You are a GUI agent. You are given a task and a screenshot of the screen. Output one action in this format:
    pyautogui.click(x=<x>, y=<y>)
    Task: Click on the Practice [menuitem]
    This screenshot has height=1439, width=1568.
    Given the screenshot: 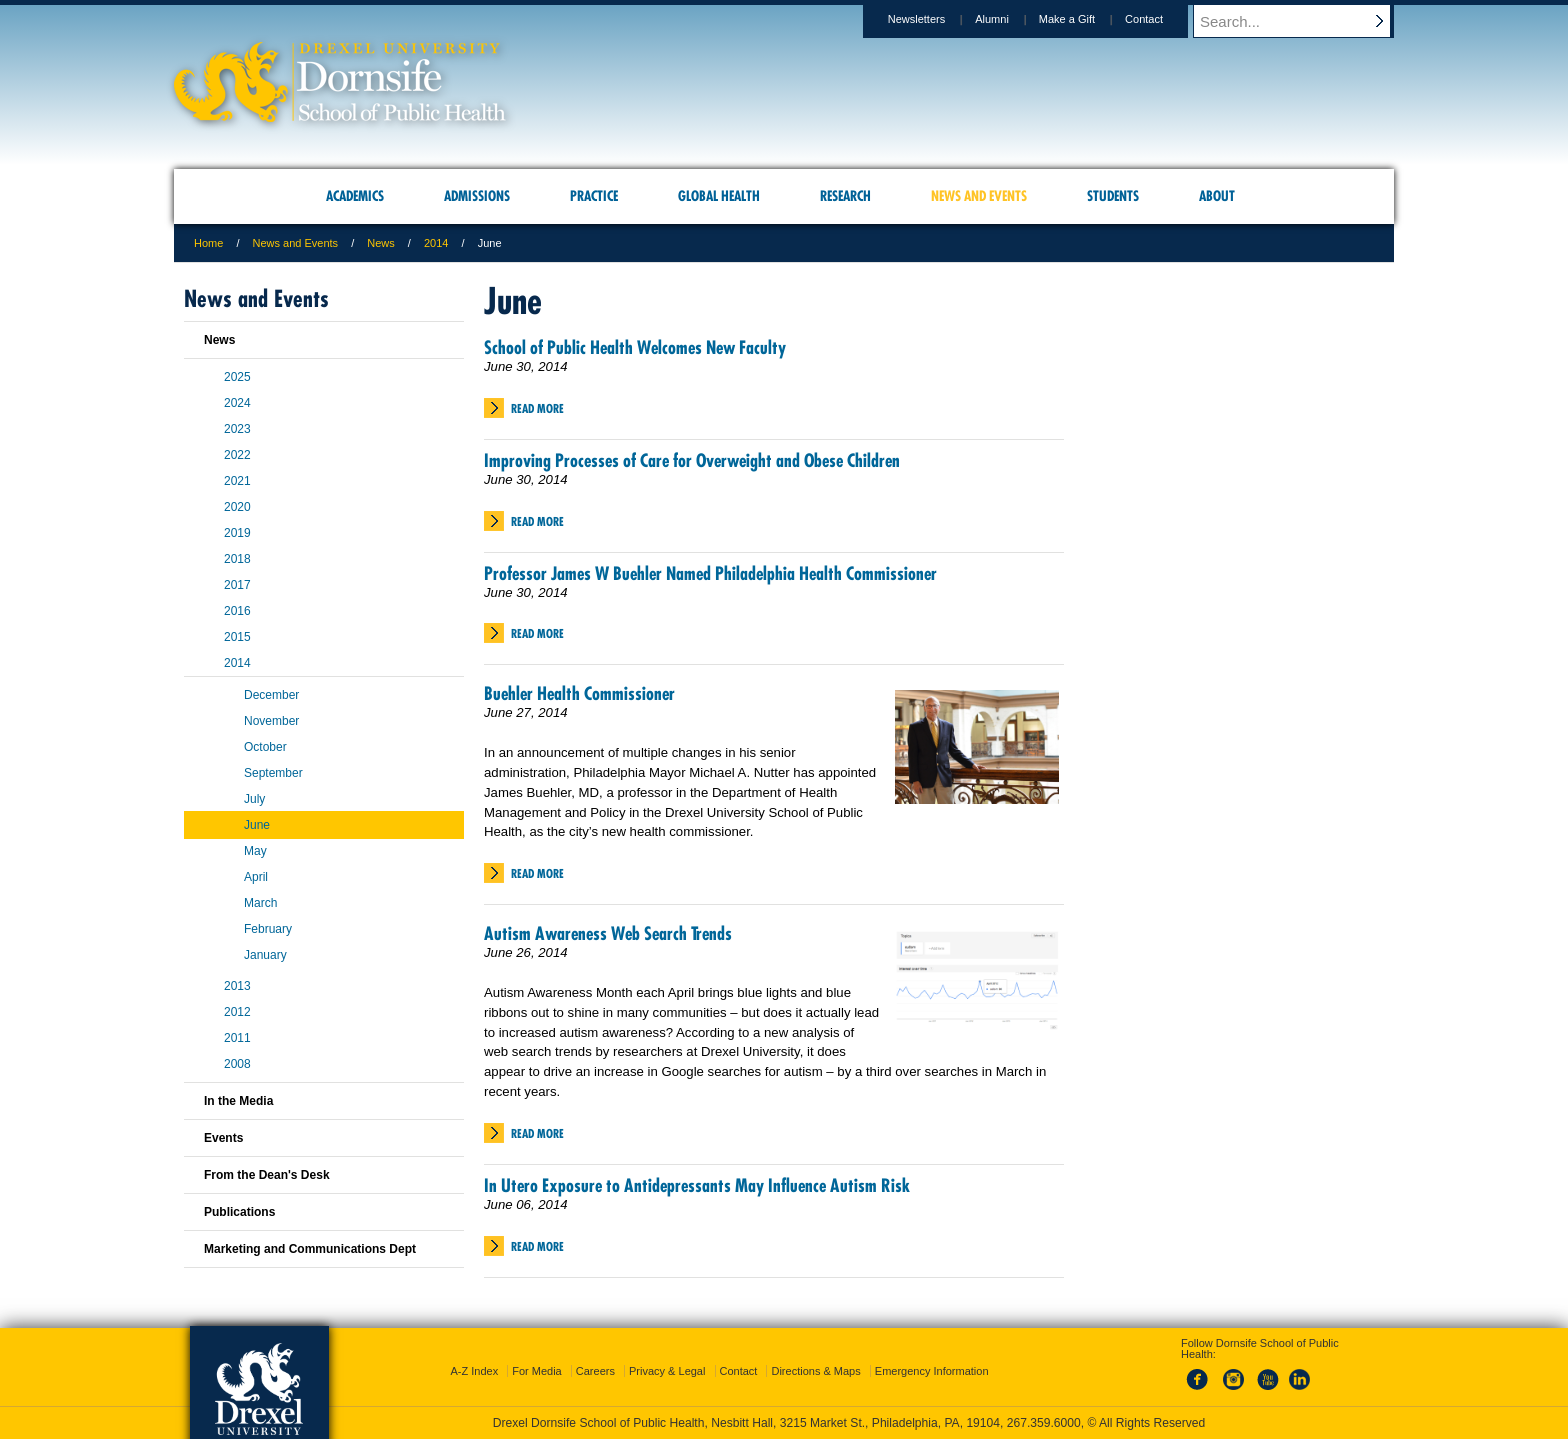 What is the action you would take?
    pyautogui.click(x=594, y=196)
    